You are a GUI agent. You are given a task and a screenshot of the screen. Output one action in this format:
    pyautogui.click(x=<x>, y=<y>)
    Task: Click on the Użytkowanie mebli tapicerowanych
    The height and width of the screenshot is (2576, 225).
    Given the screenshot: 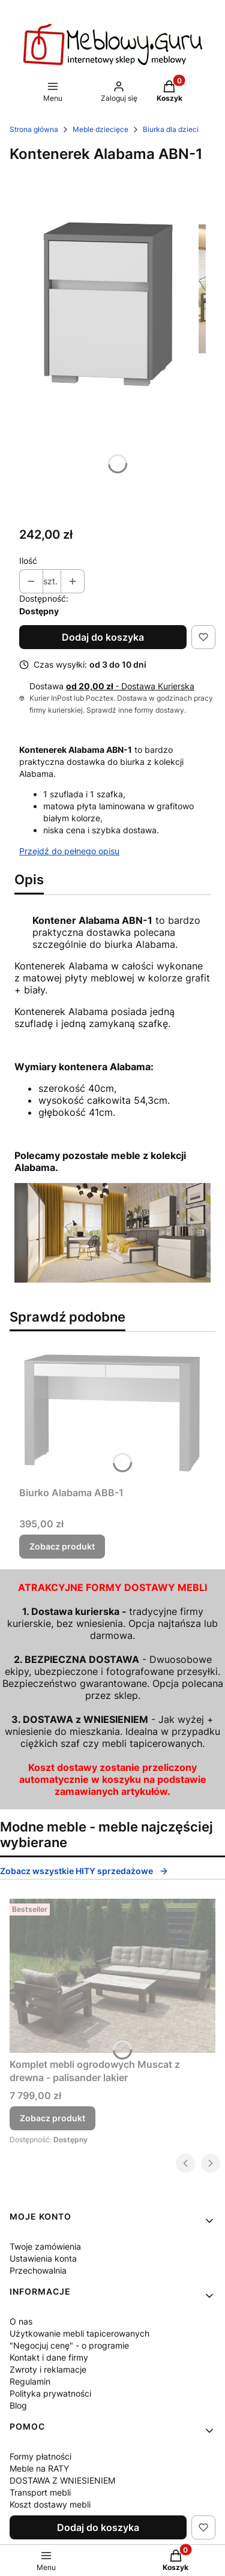 What is the action you would take?
    pyautogui.click(x=79, y=2333)
    